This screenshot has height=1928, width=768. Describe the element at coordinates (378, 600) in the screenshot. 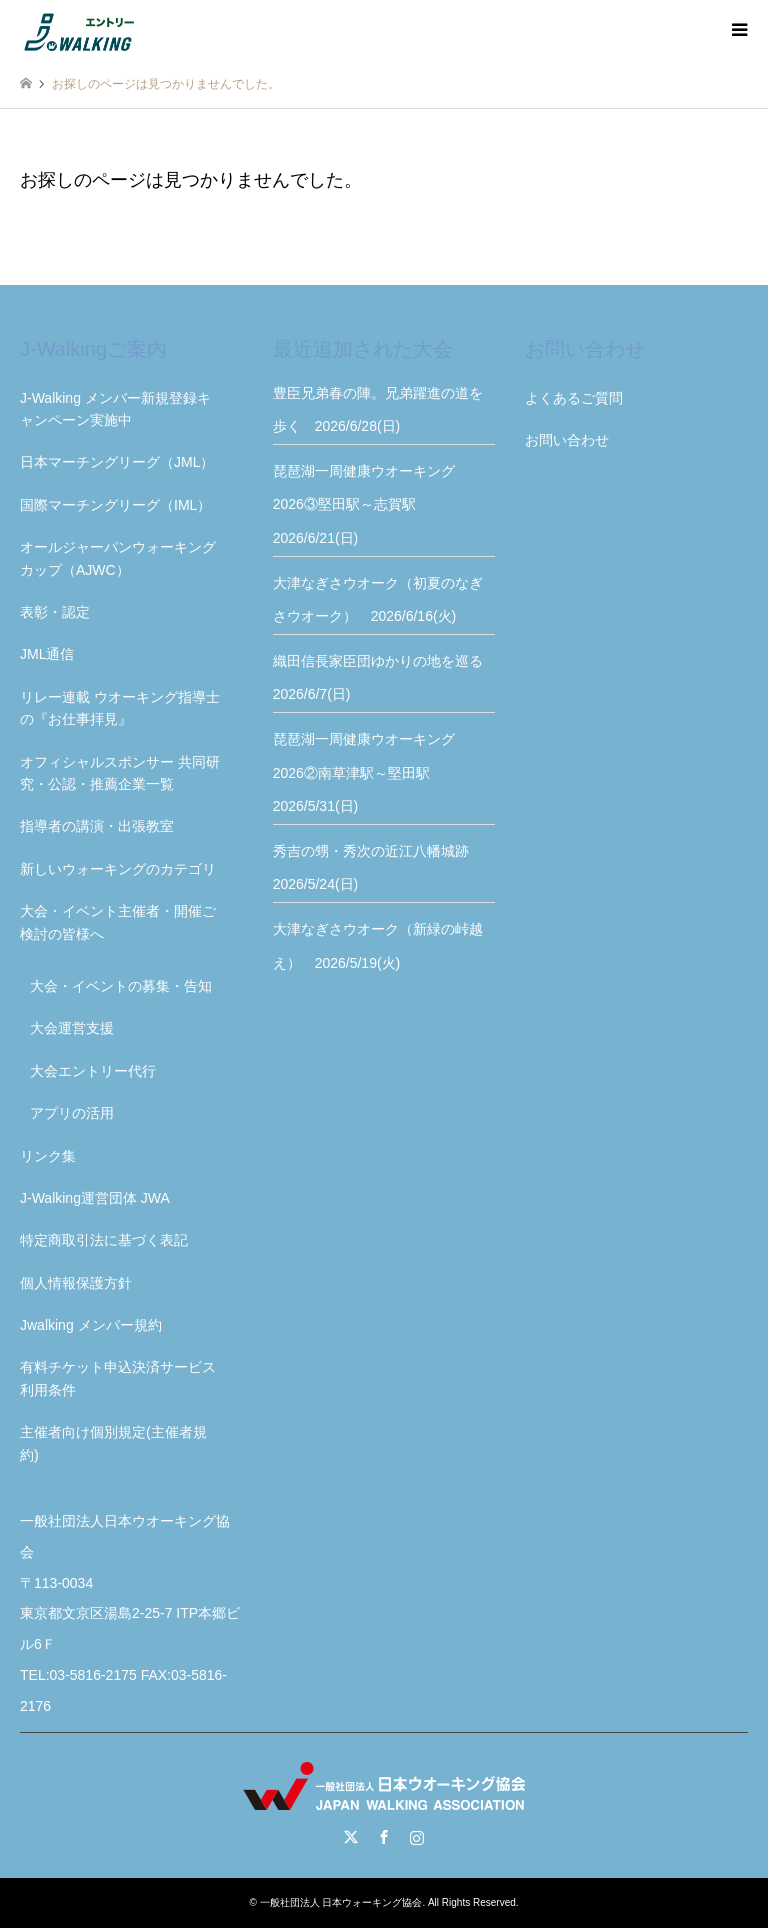

I see `大津なぎさウオーク（初夏のなぎさウオーク） 2026/6/16(火)` at that location.